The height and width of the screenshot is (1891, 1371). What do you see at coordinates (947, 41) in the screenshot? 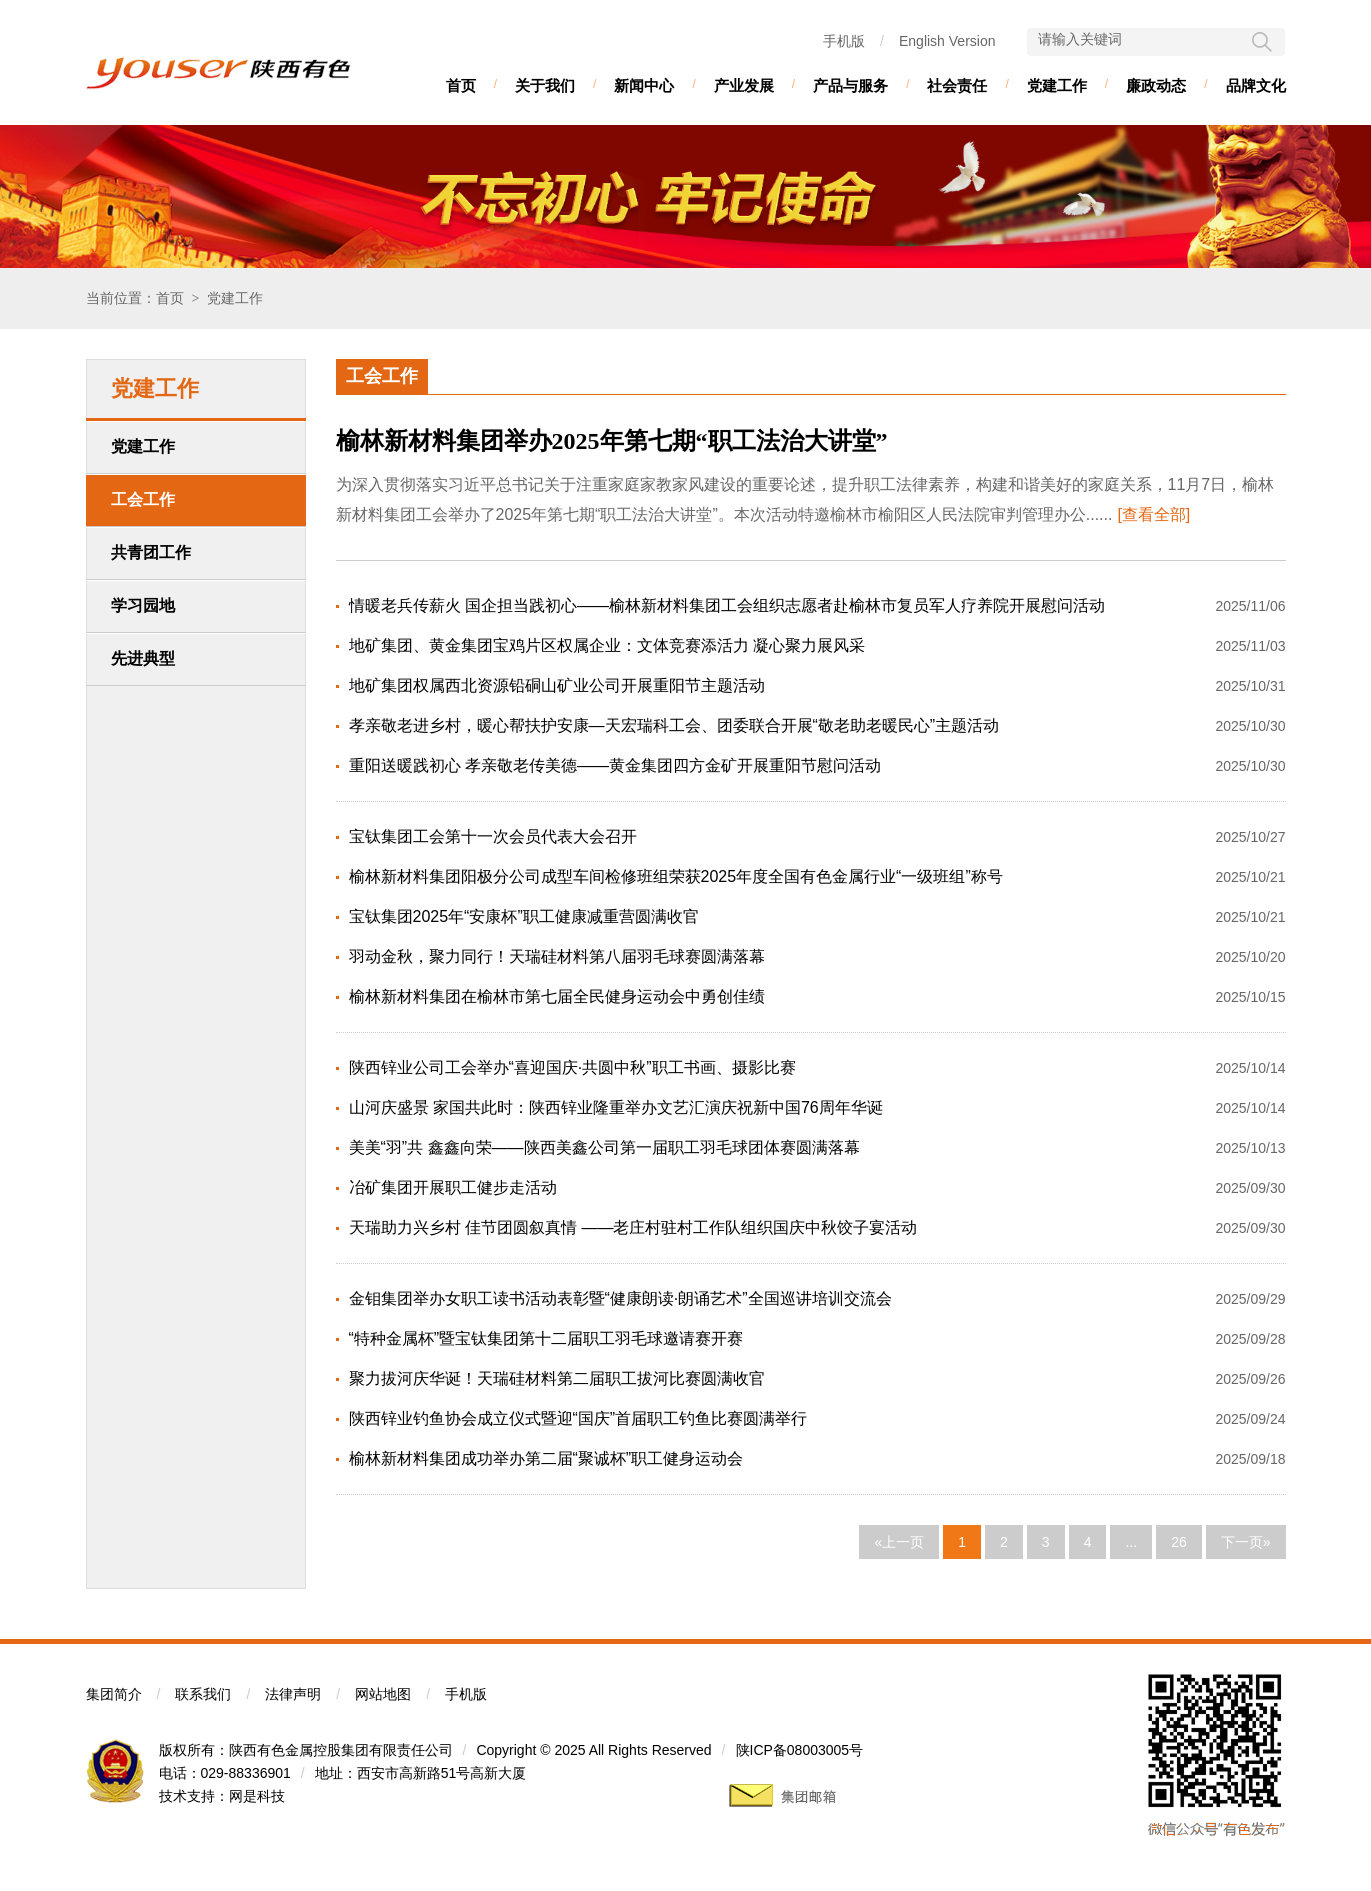
I see `English Version` at bounding box center [947, 41].